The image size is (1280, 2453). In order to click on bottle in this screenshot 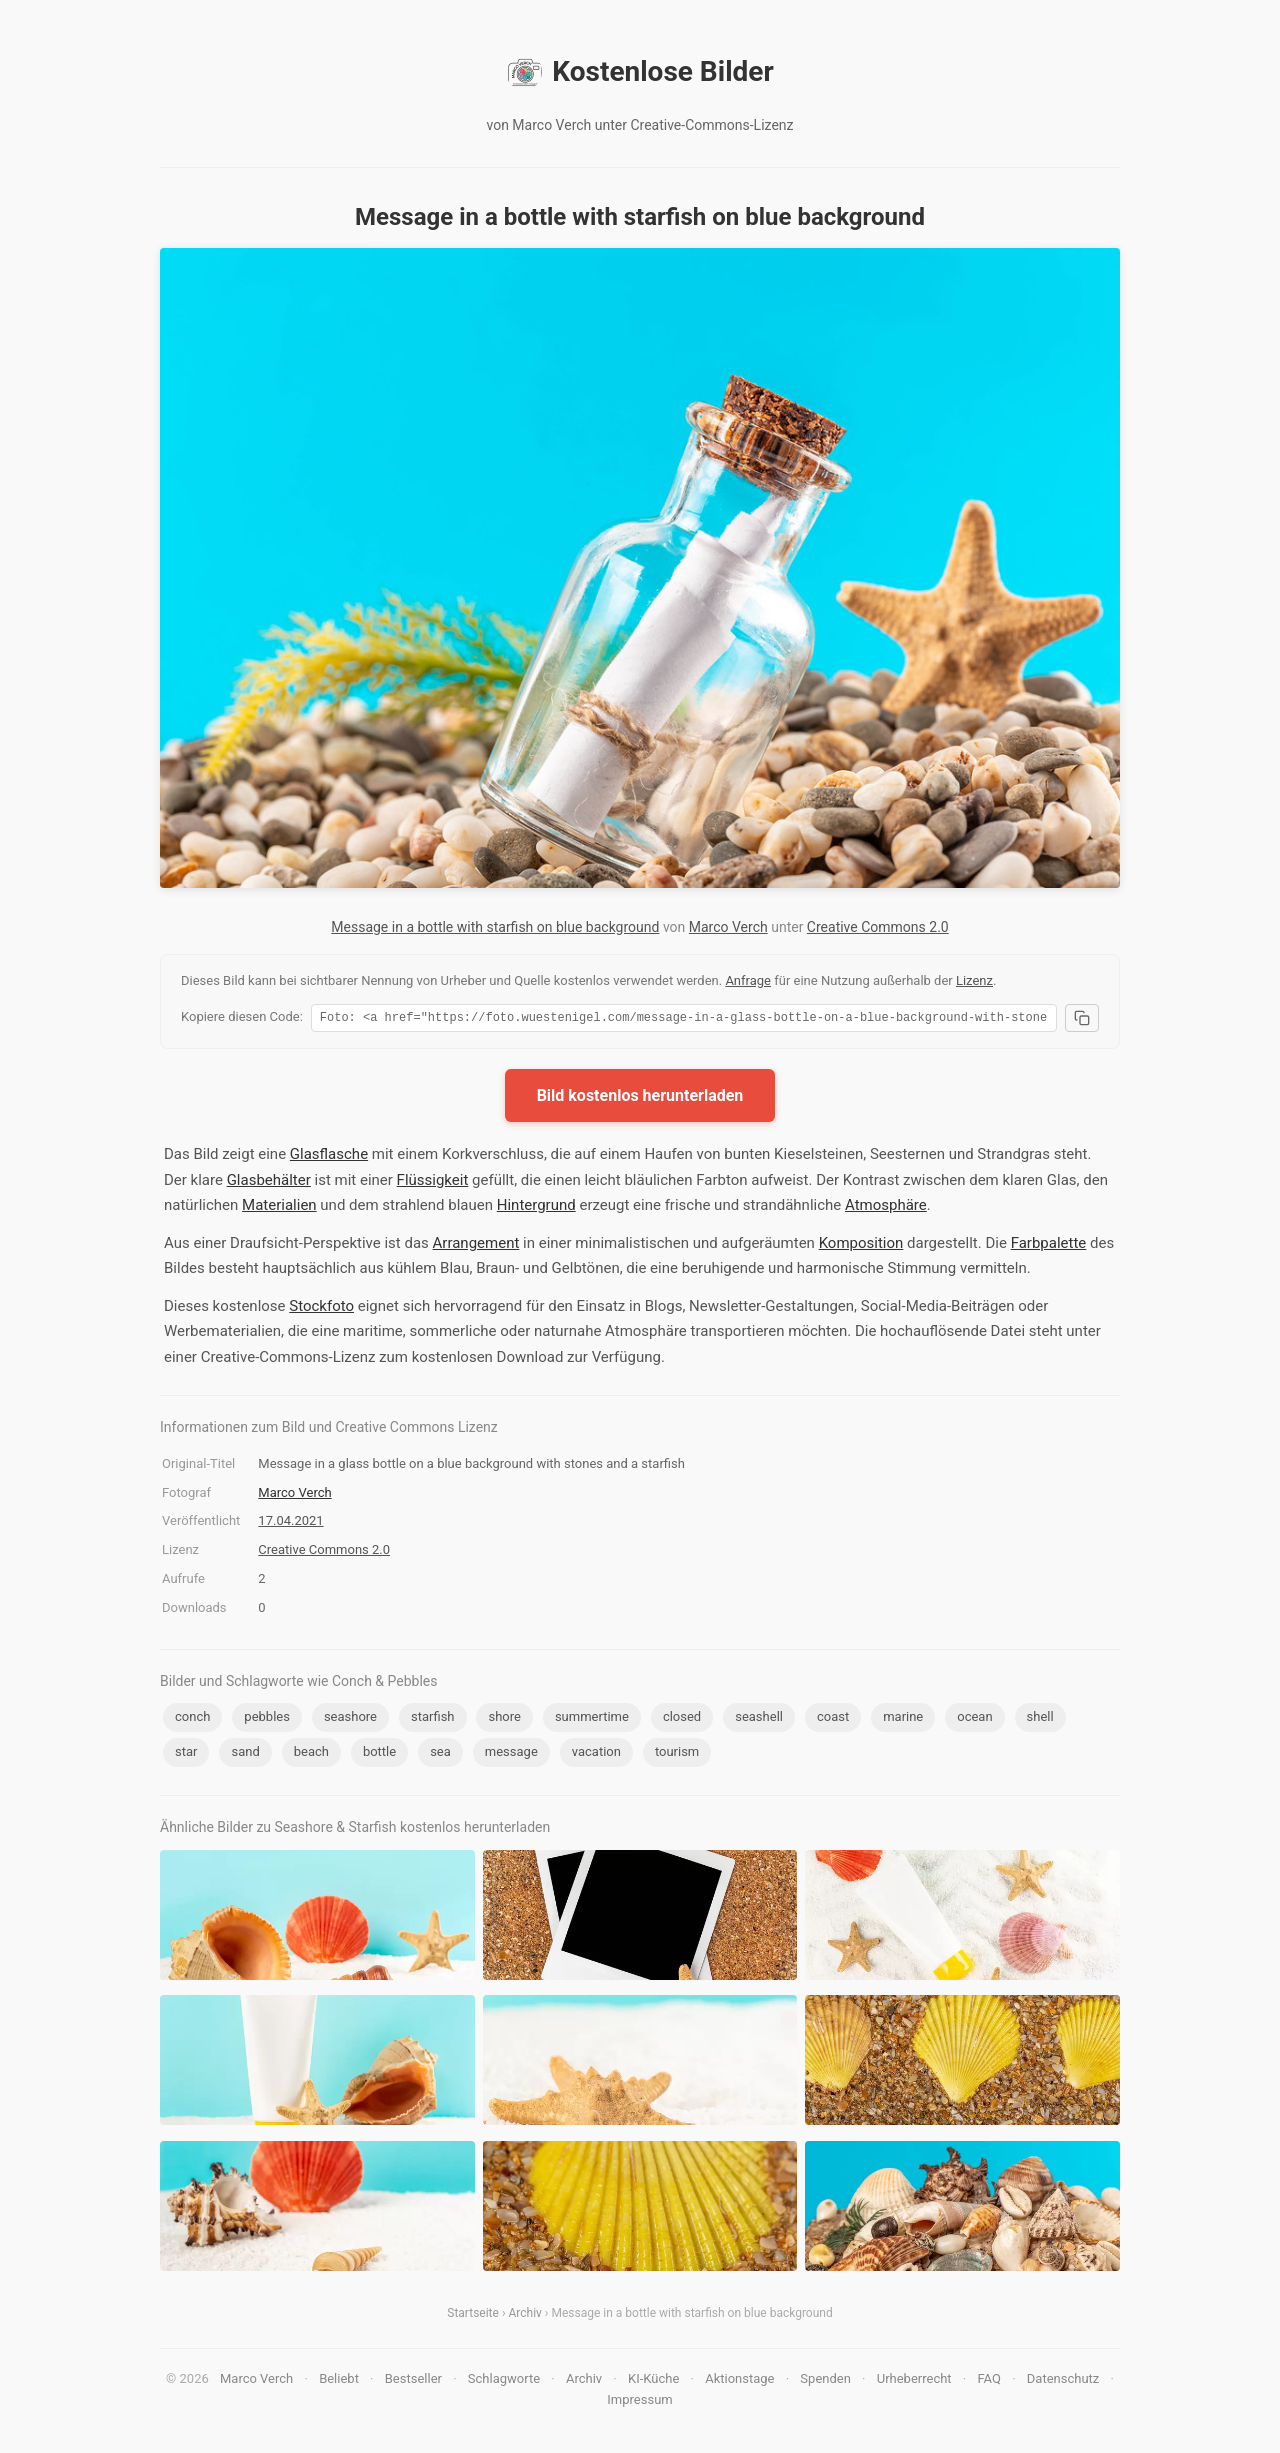, I will do `click(379, 1754)`.